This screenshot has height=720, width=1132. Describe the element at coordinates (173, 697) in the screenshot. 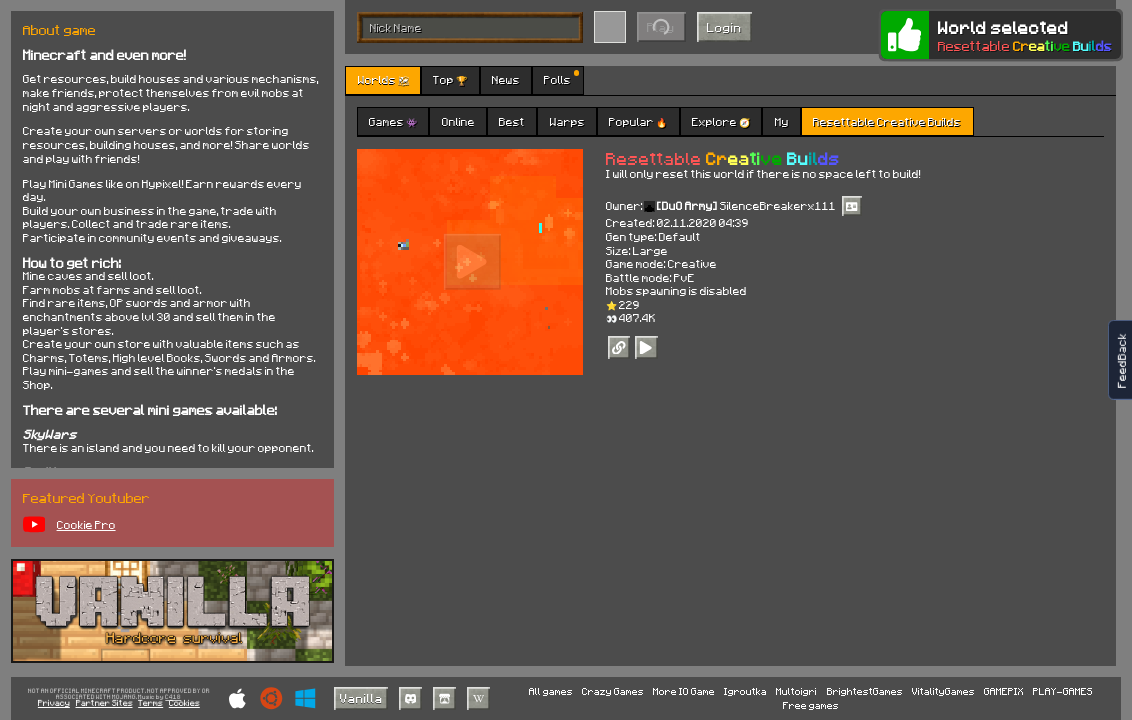

I see `C418` at that location.